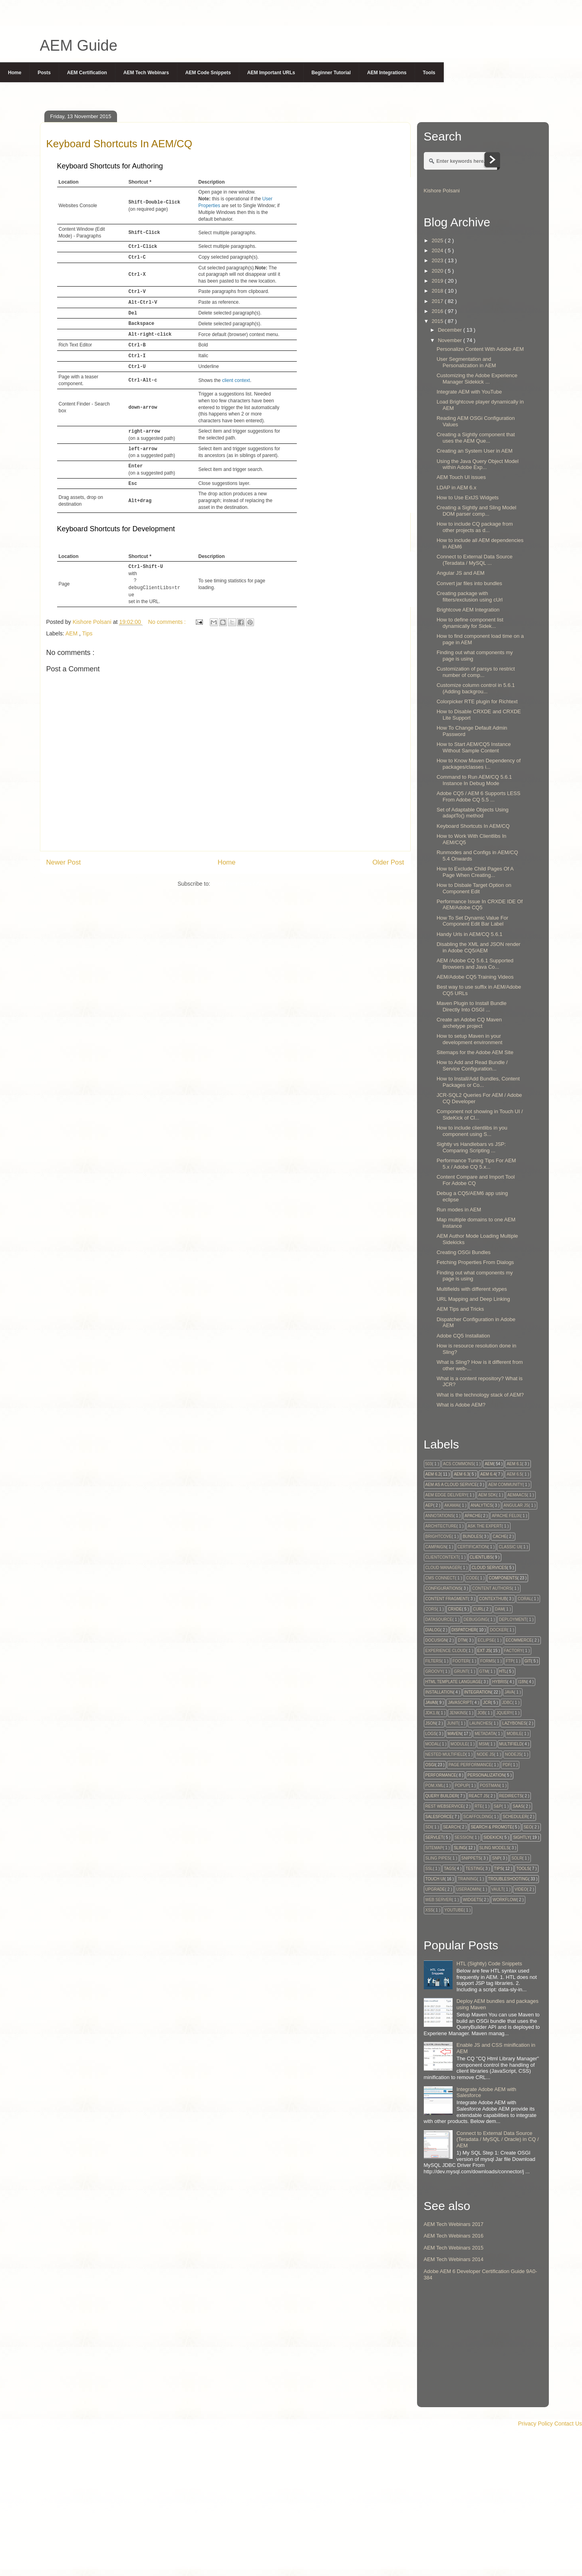 This screenshot has height=2576, width=582. What do you see at coordinates (438, 311) in the screenshot?
I see `2016` at bounding box center [438, 311].